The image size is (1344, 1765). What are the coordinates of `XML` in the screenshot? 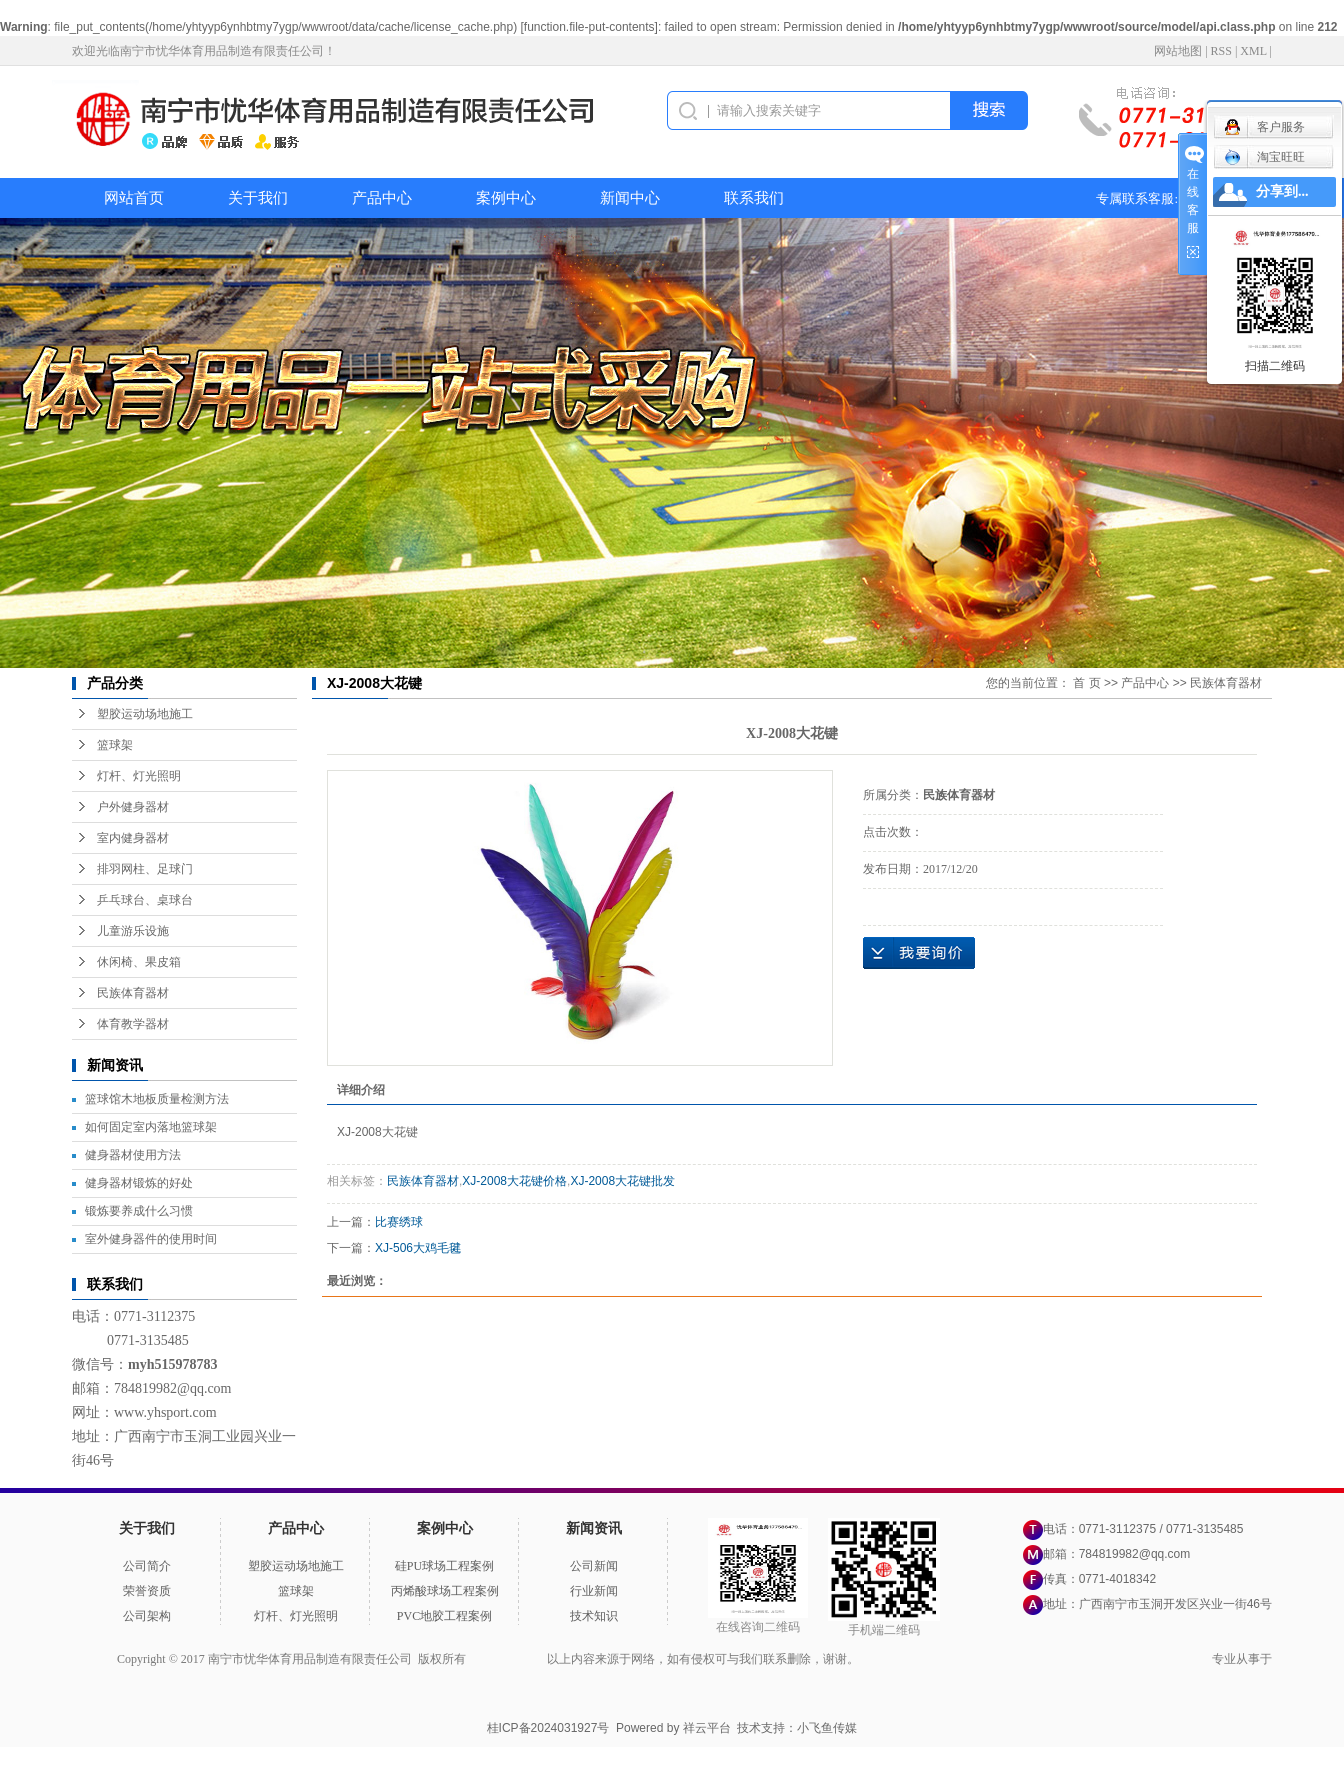 It's located at (1253, 51).